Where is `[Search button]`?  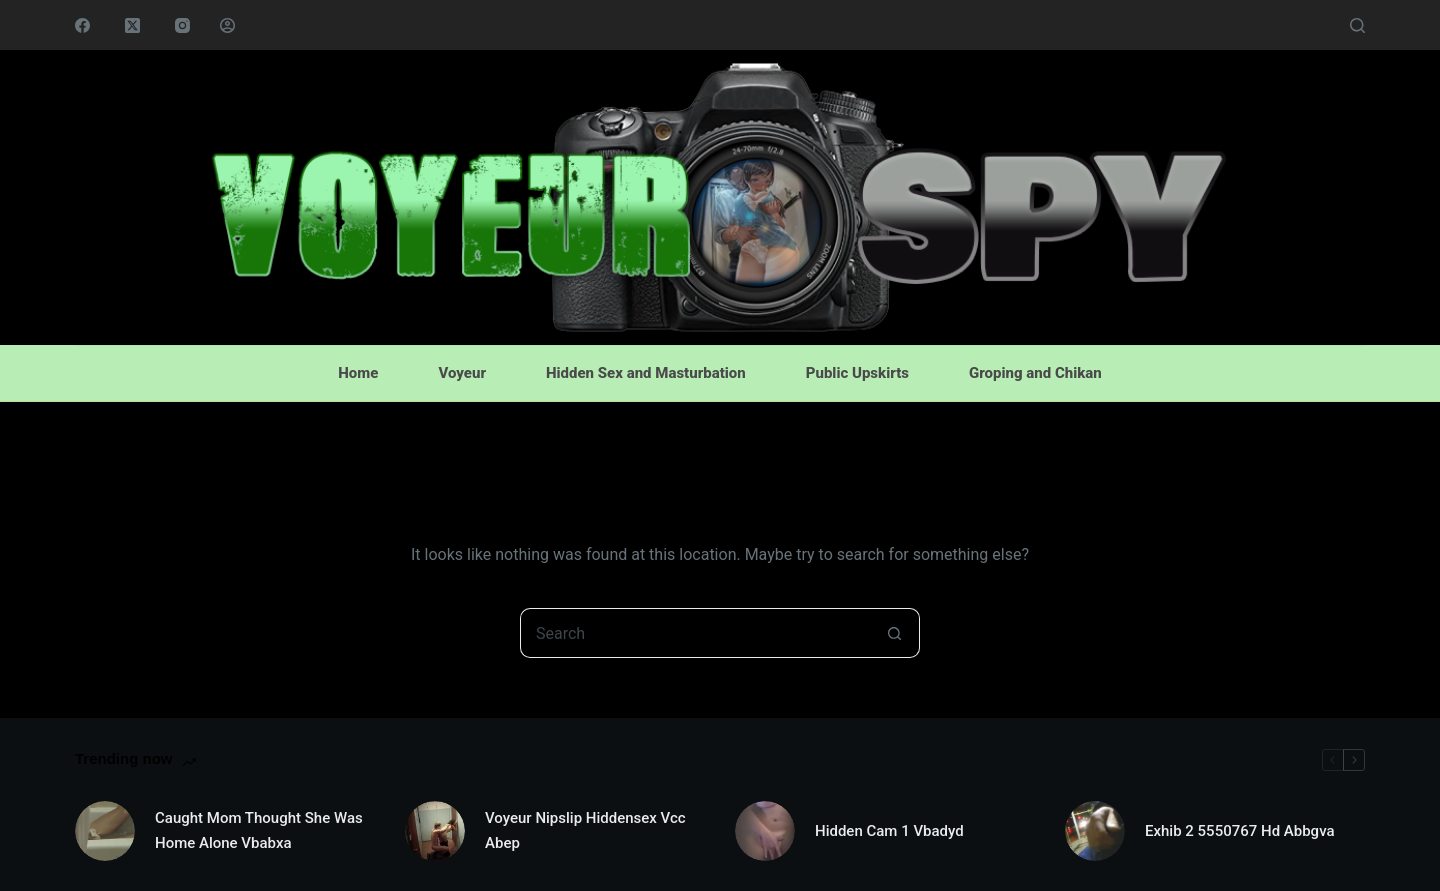
[Search button] is located at coordinates (895, 633).